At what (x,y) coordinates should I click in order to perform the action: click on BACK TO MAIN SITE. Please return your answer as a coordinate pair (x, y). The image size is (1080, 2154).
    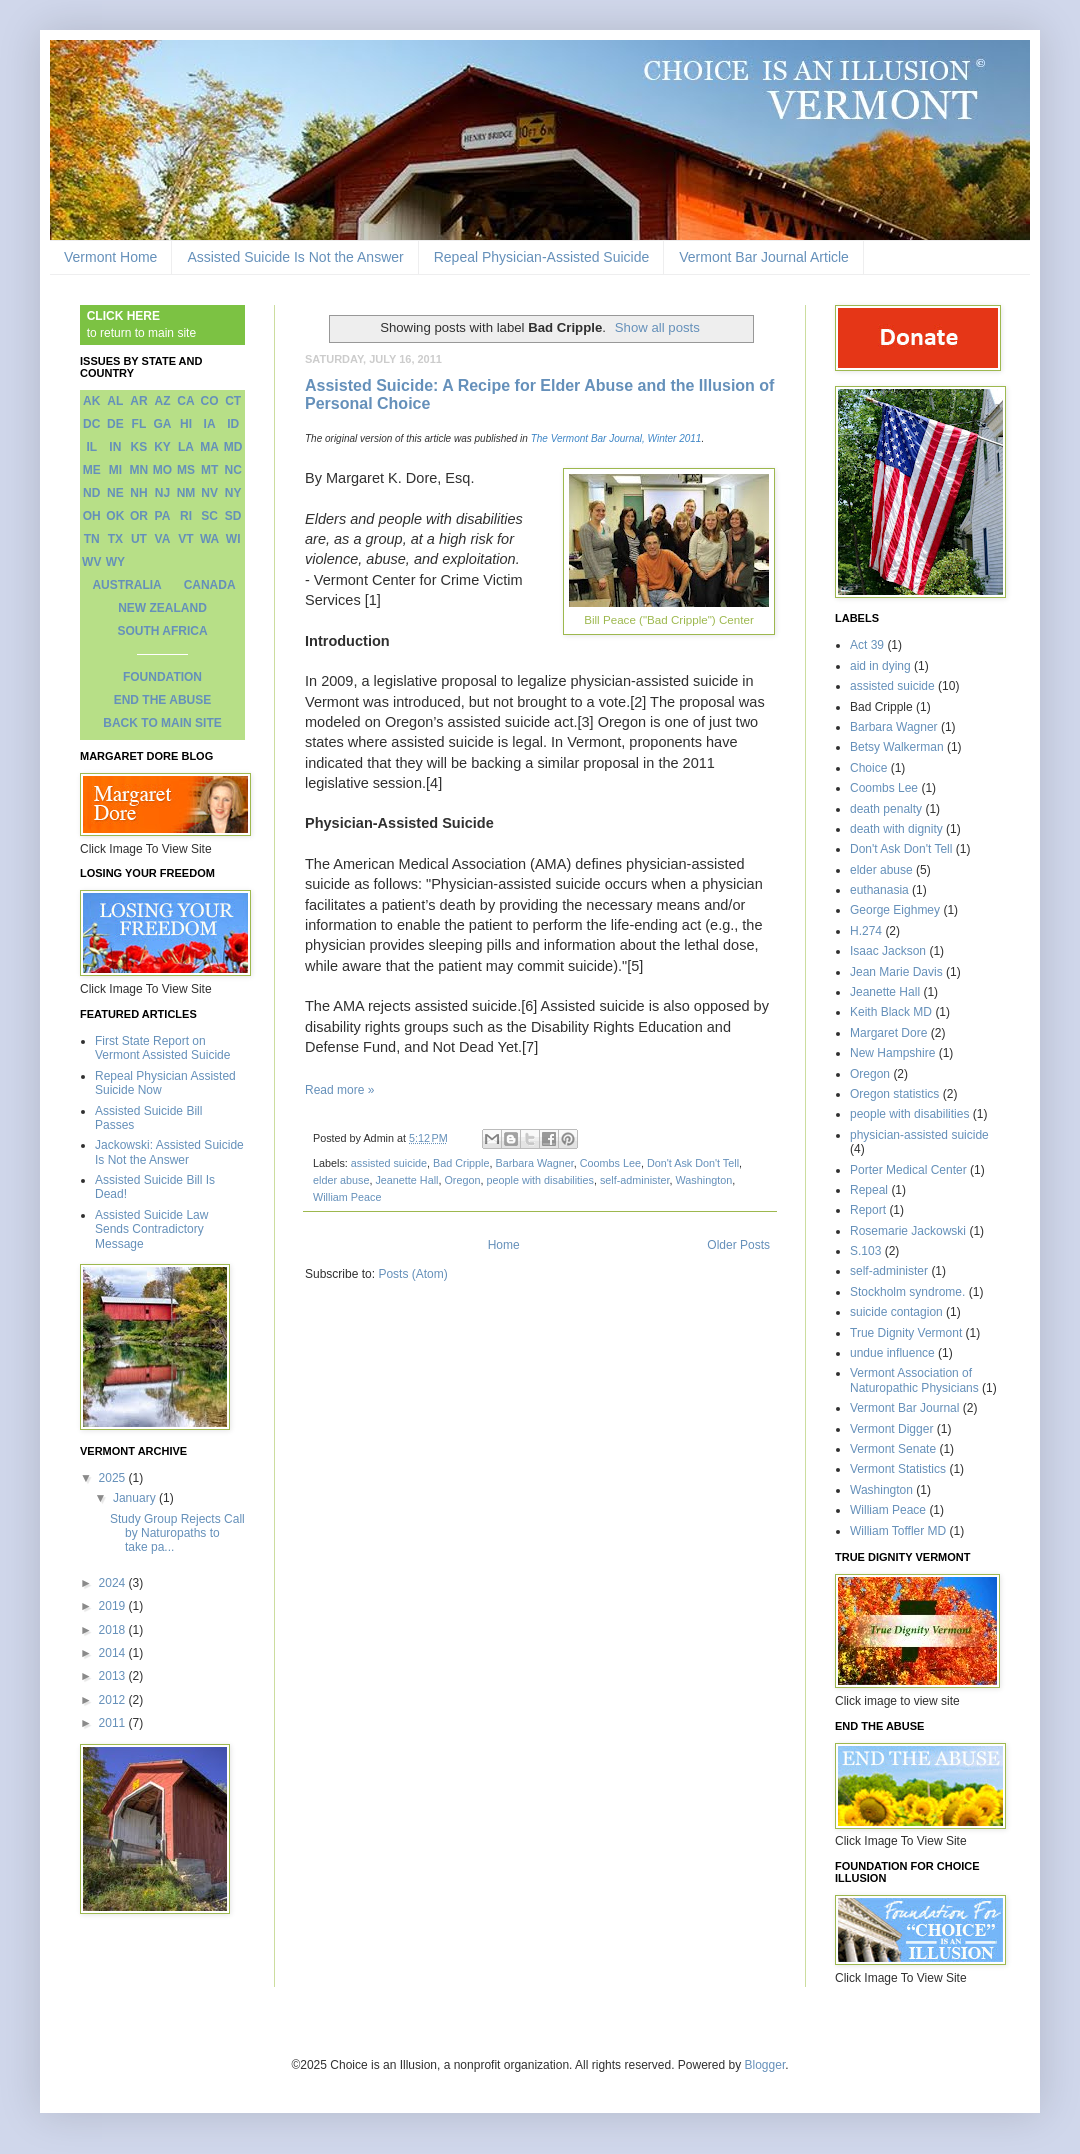
    Looking at the image, I should click on (162, 723).